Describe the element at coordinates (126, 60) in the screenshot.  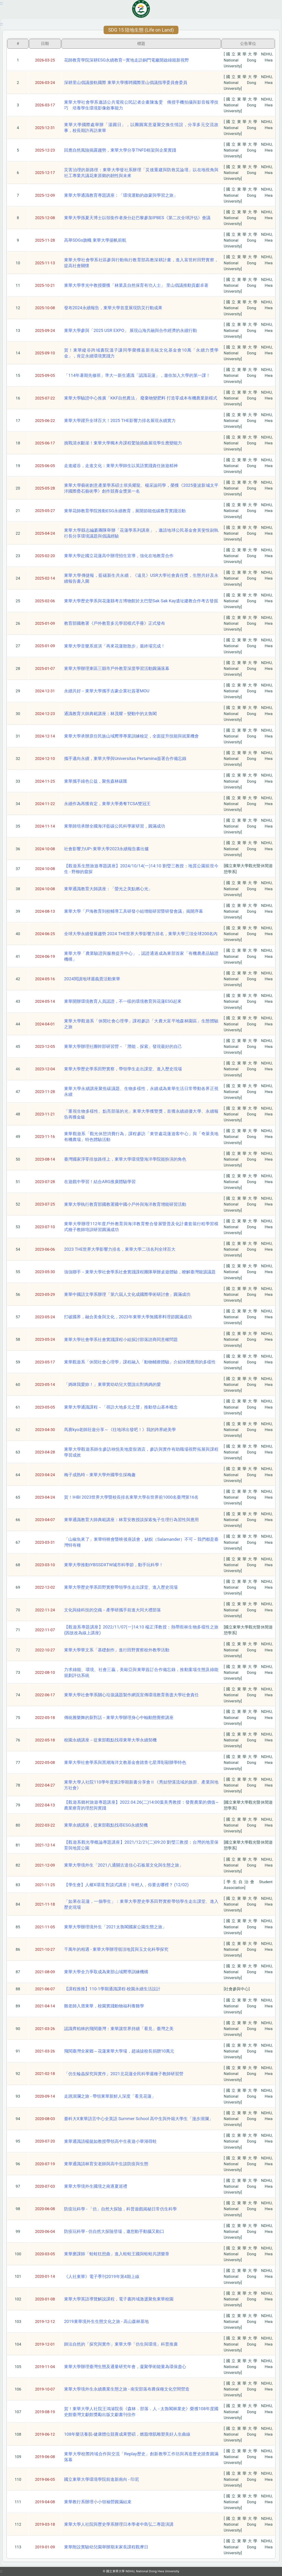
I see `花師教育學院深耕ESG永續教育—實地走訪銅門電廠開啟綠能新視野` at that location.